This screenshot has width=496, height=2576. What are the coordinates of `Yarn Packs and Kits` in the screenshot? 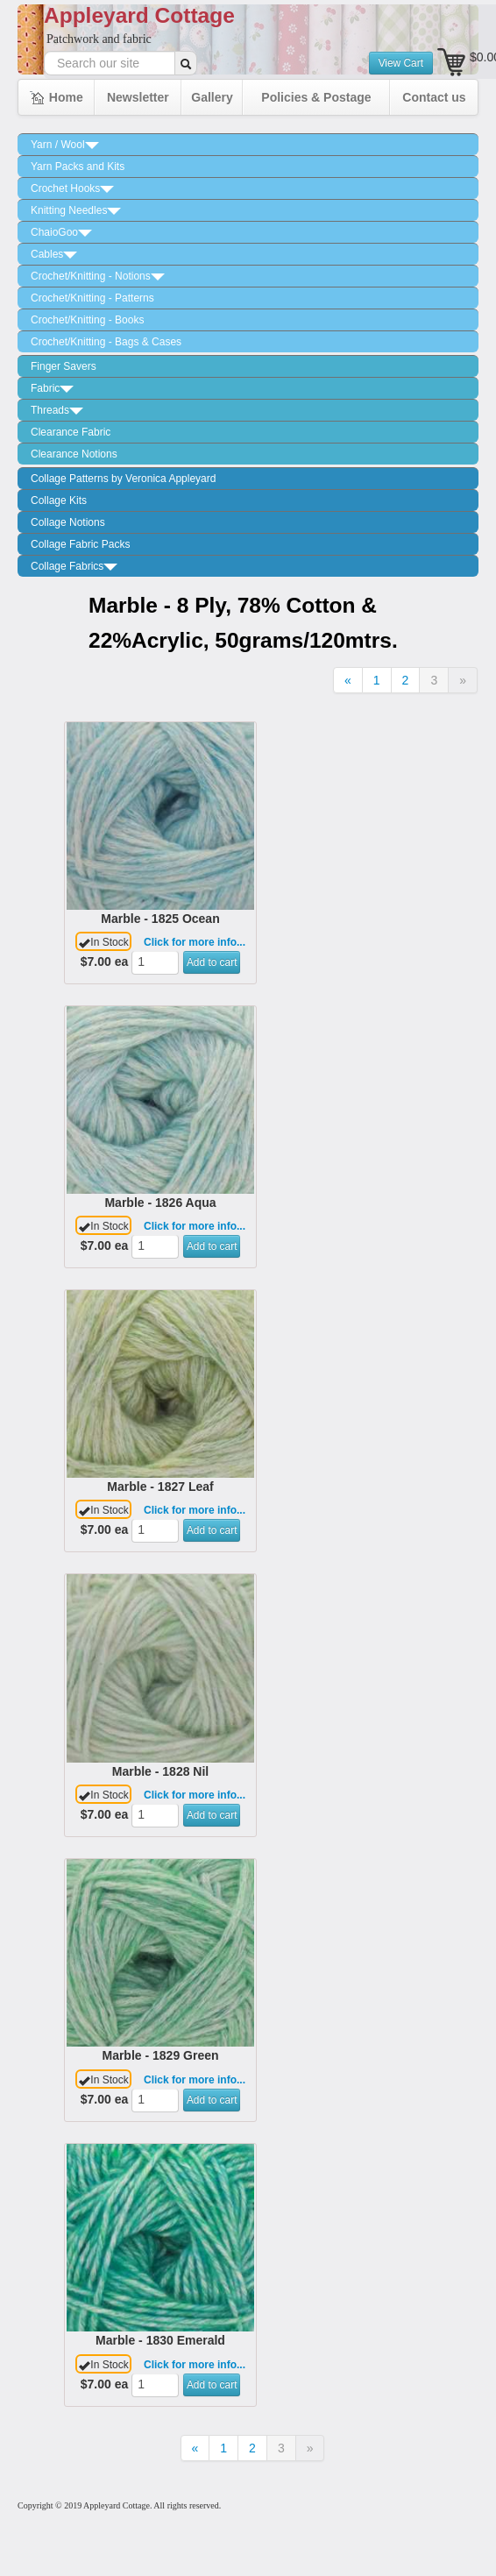 It's located at (77, 166).